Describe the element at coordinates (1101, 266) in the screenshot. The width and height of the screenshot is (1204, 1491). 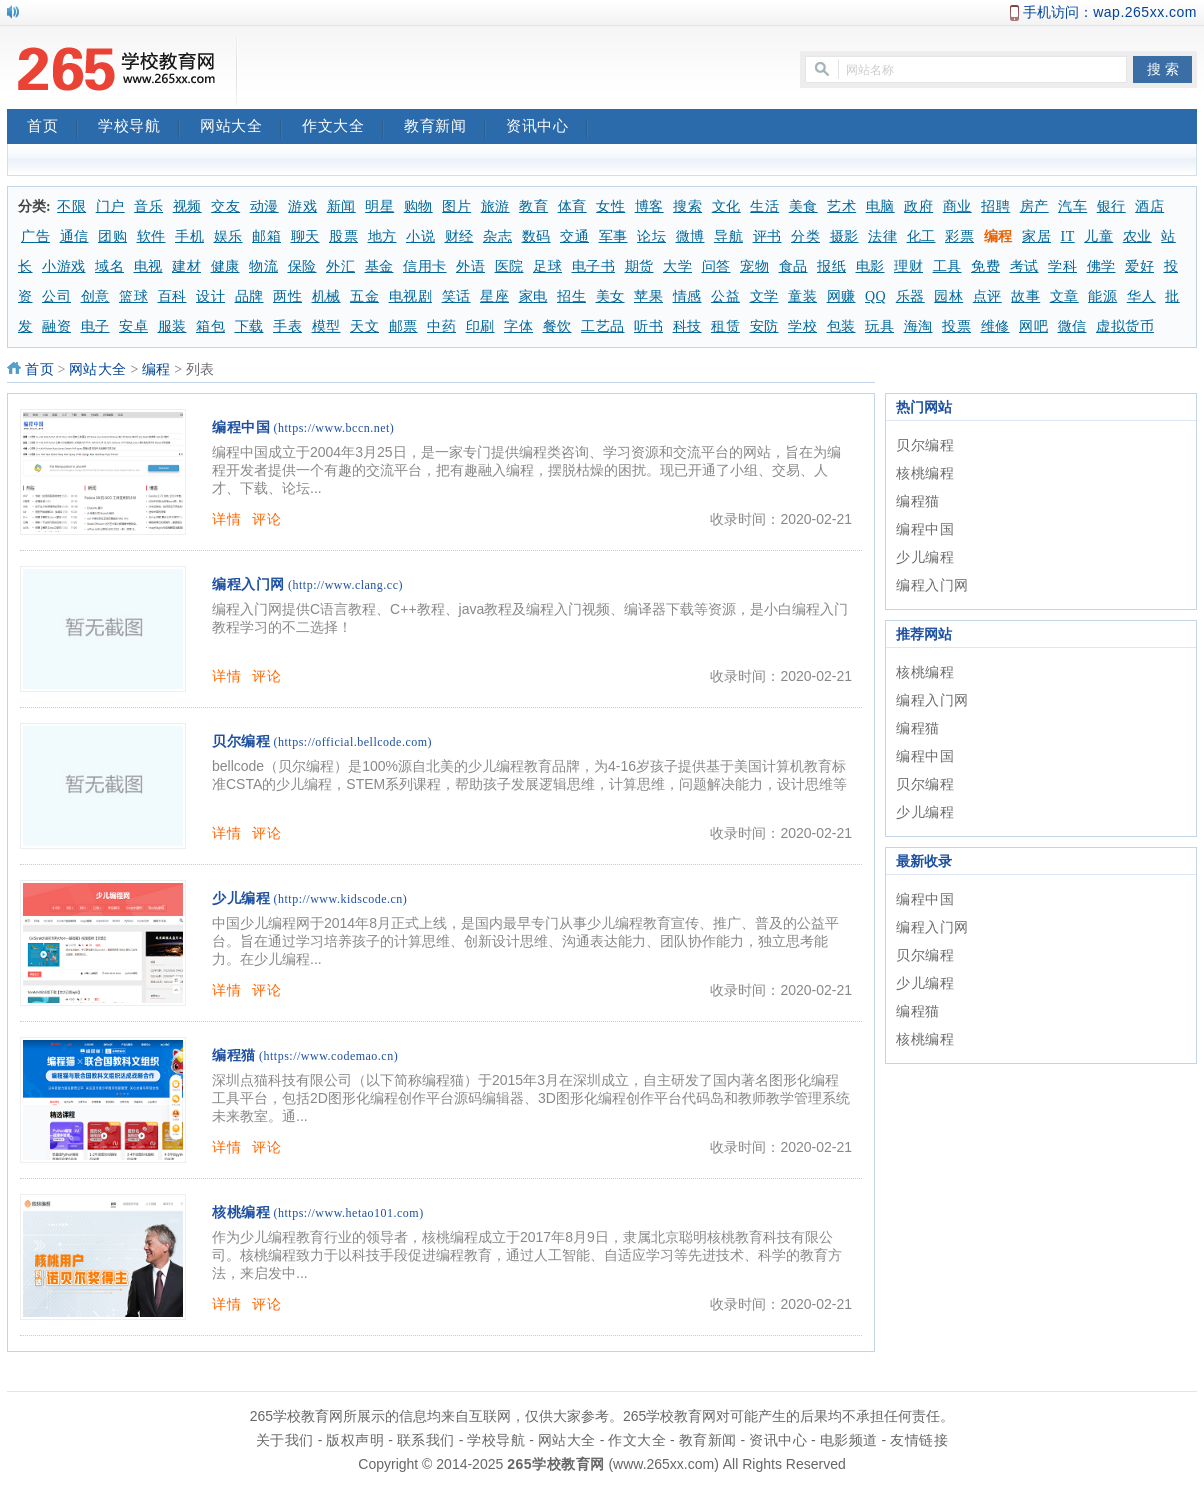
I see `佛学` at that location.